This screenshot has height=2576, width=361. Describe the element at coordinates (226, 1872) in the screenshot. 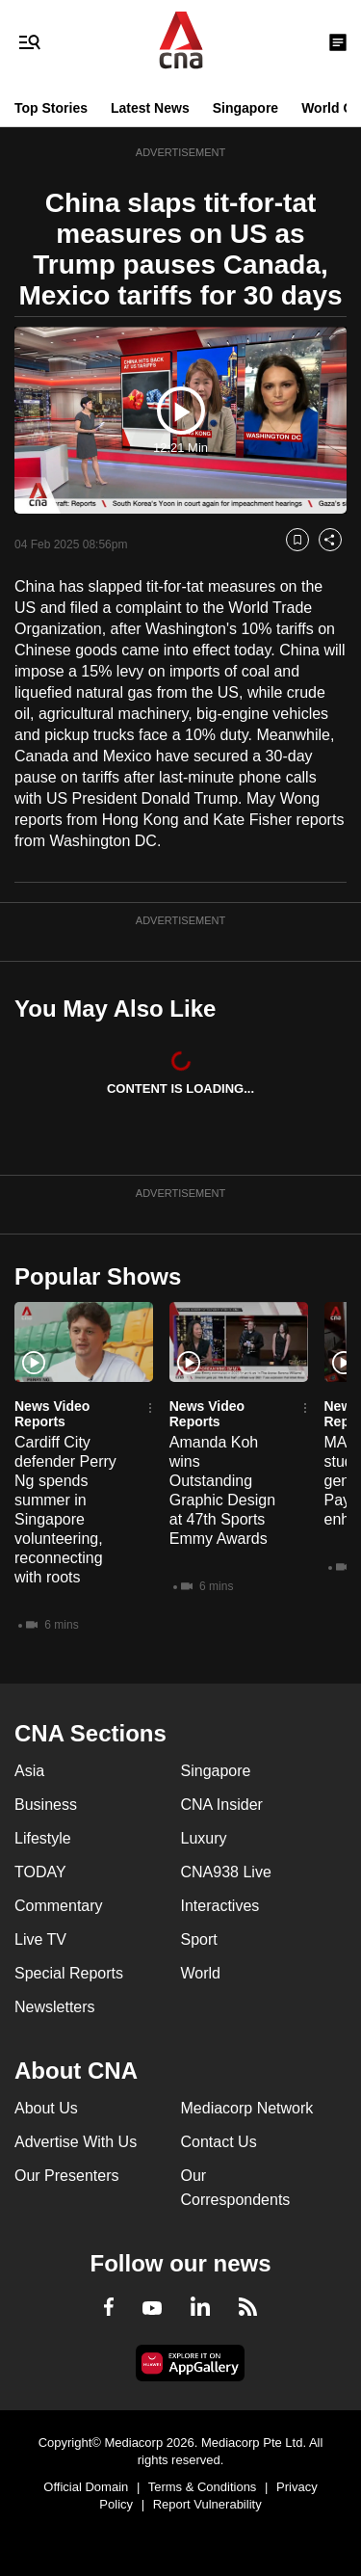

I see `CNA938 Live` at that location.